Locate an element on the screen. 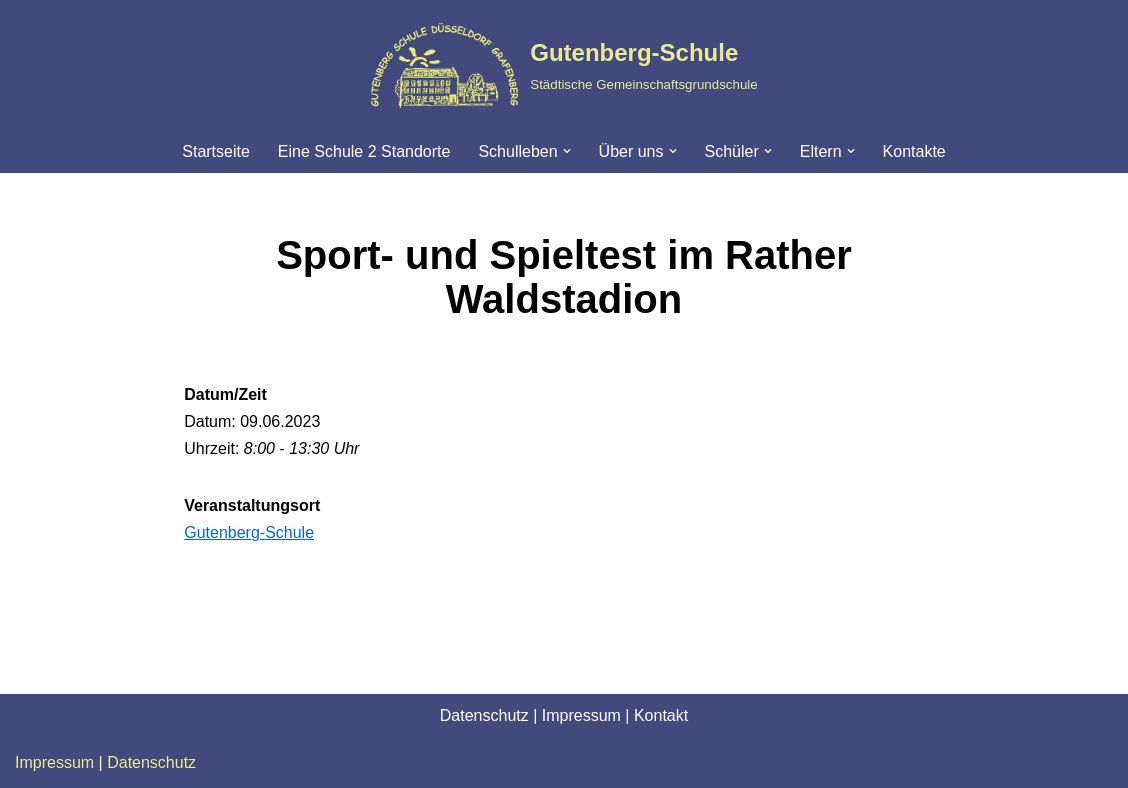 The image size is (1128, 788). Gutenberg-Schule is located at coordinates (249, 532).